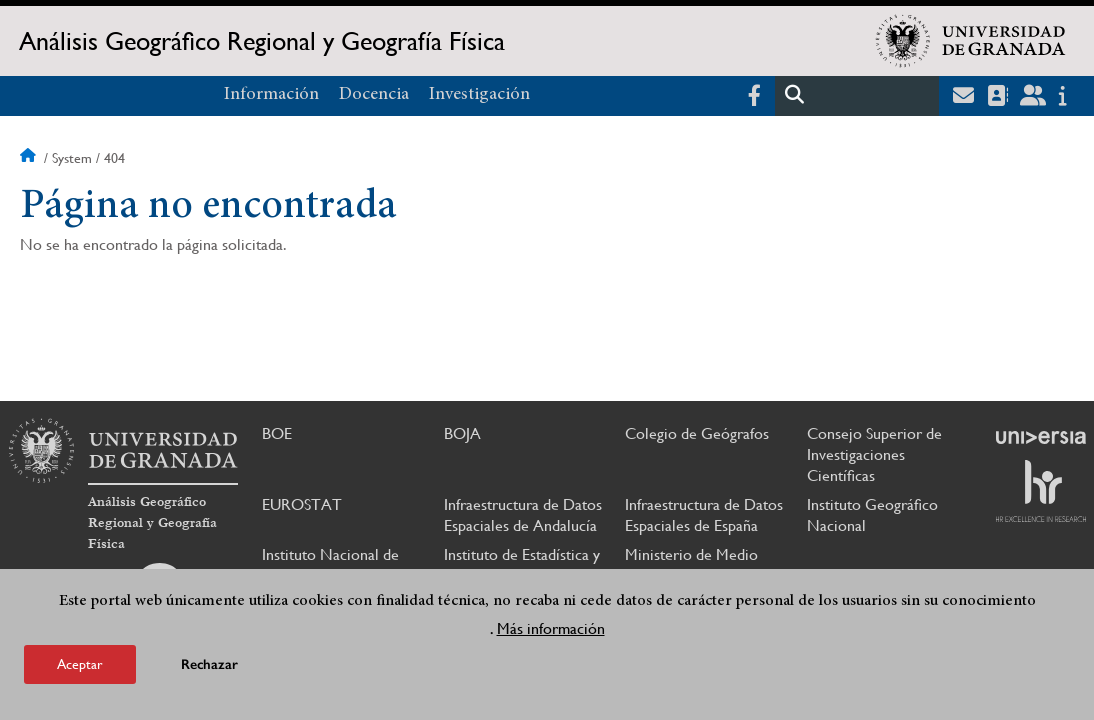  Describe the element at coordinates (479, 95) in the screenshot. I see `Investigación` at that location.